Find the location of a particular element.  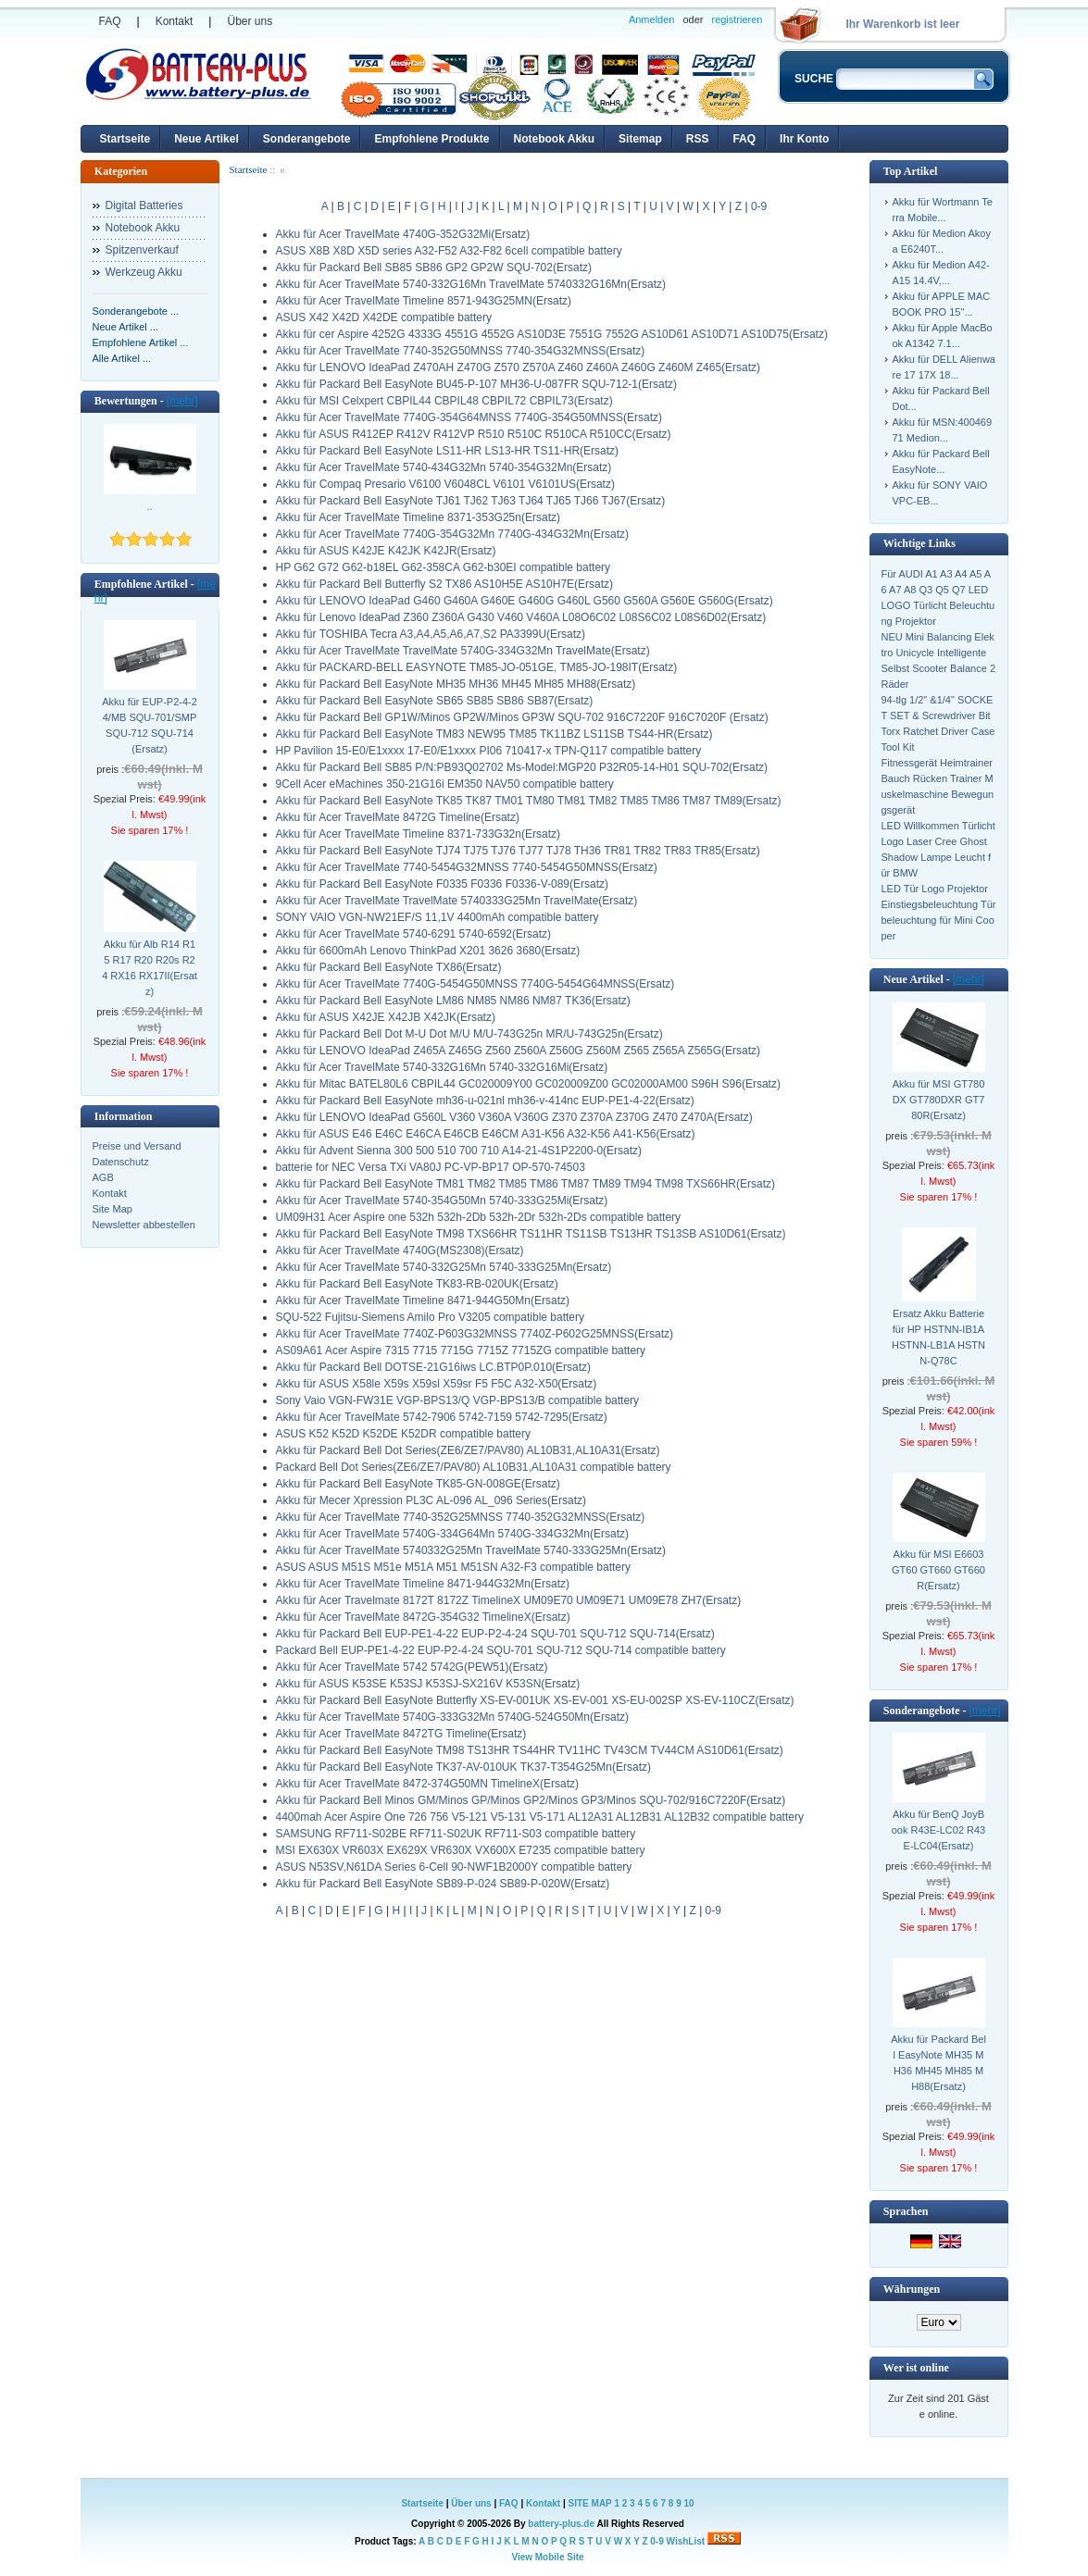

Empfohlene Produkte is located at coordinates (431, 138).